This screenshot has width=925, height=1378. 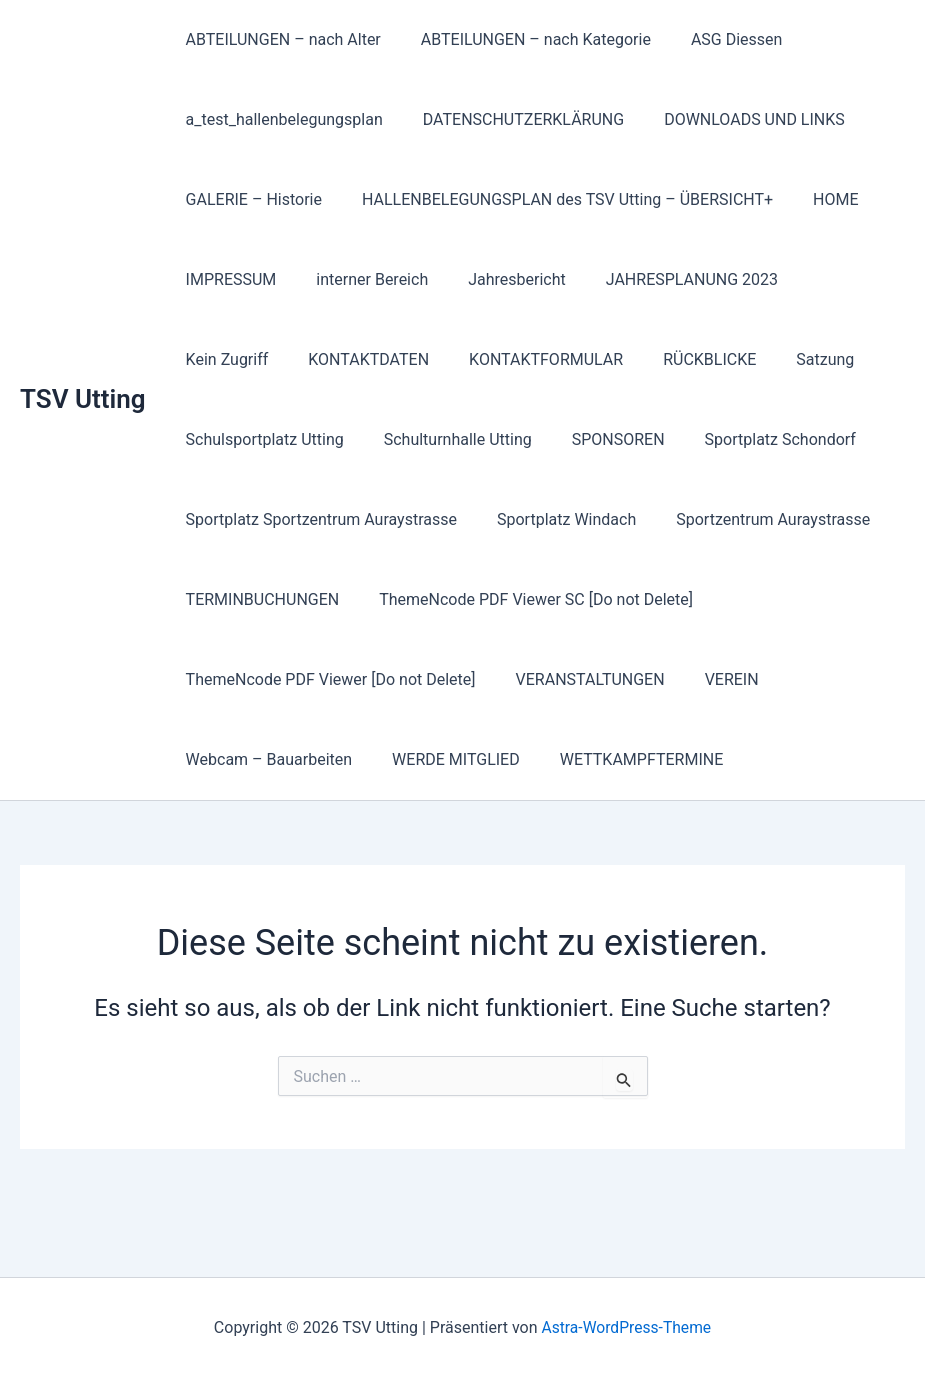 What do you see at coordinates (753, 519) in the screenshot?
I see `Sportzentrum Auraystrasse` at bounding box center [753, 519].